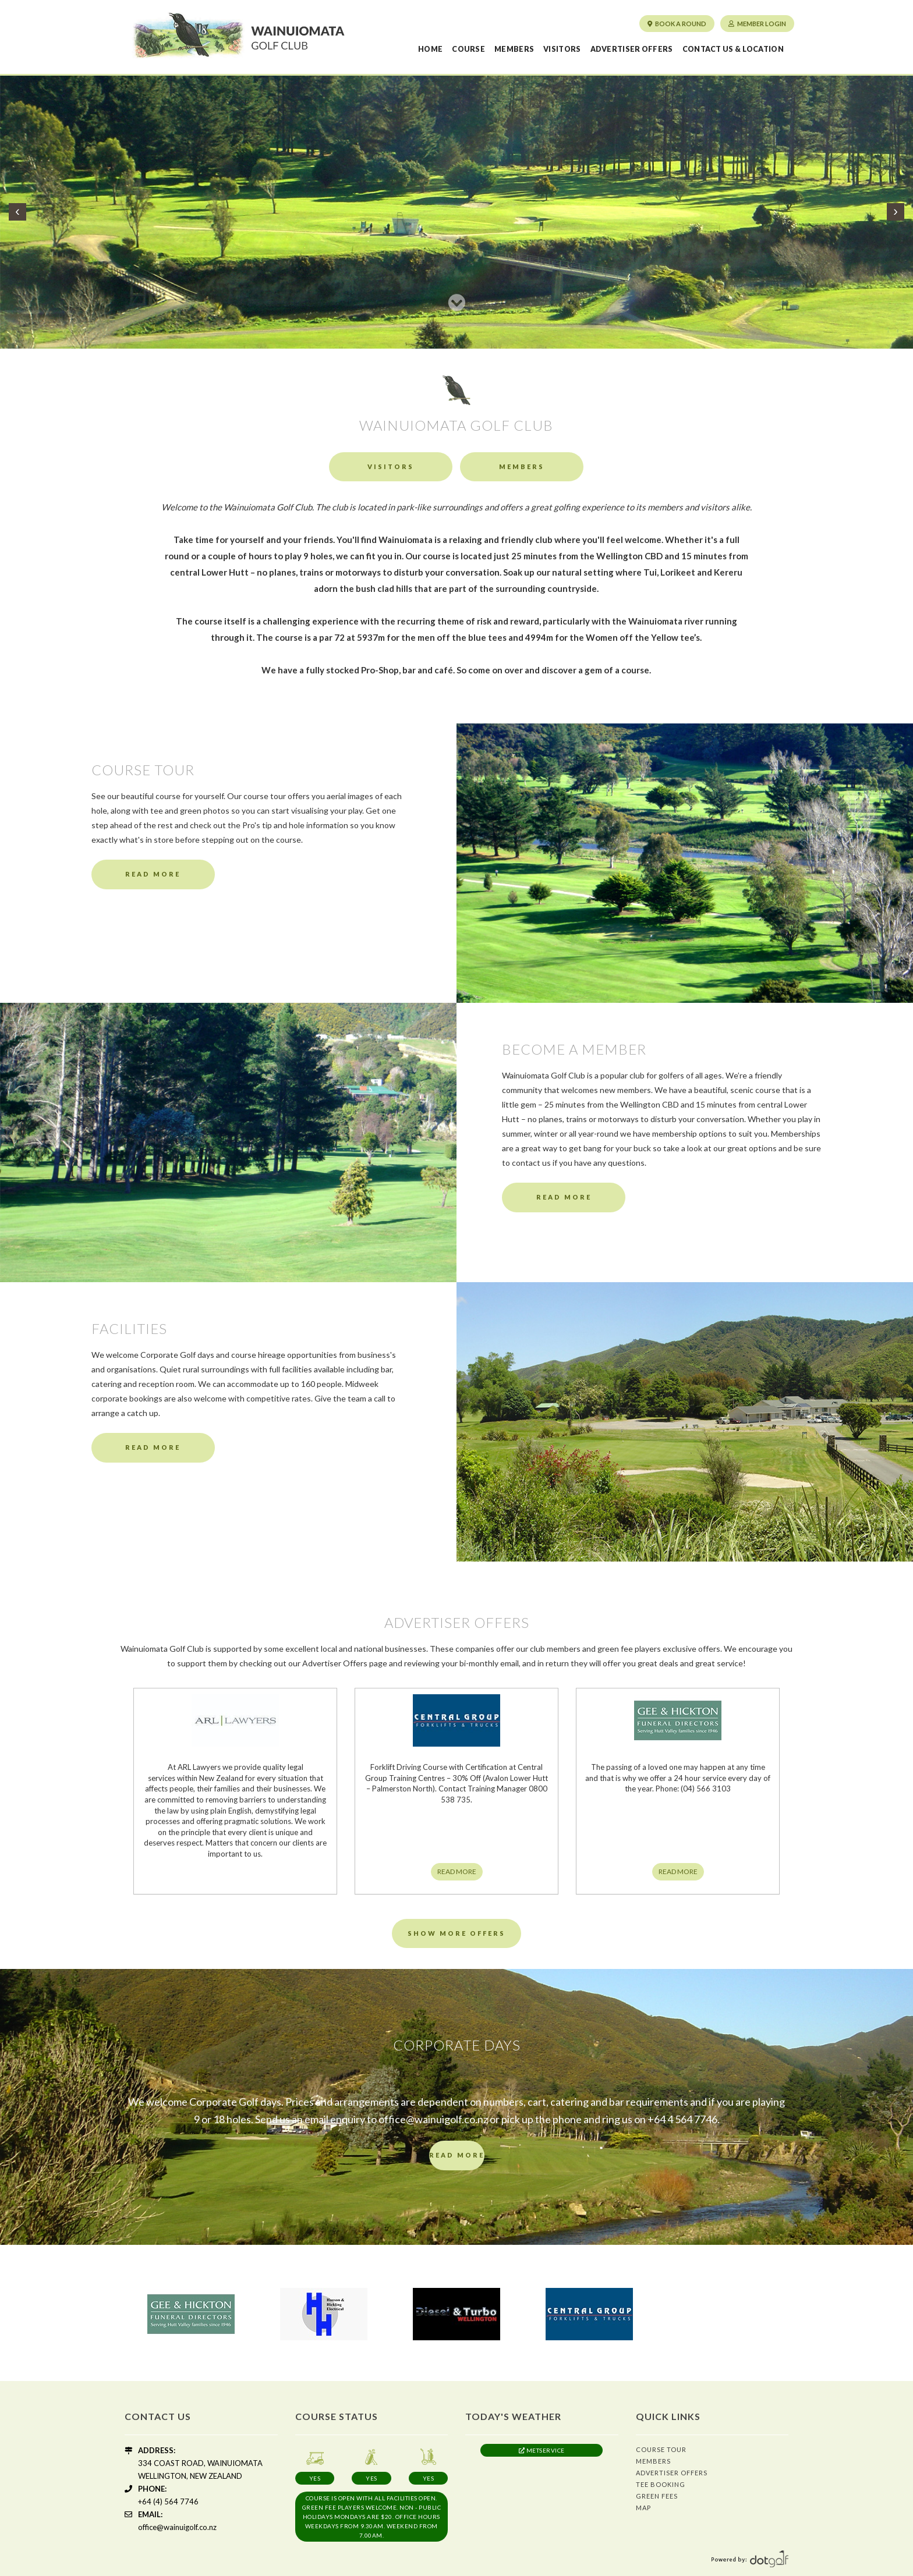 Image resolution: width=913 pixels, height=2576 pixels. Describe the element at coordinates (562, 49) in the screenshot. I see `Visitors` at that location.